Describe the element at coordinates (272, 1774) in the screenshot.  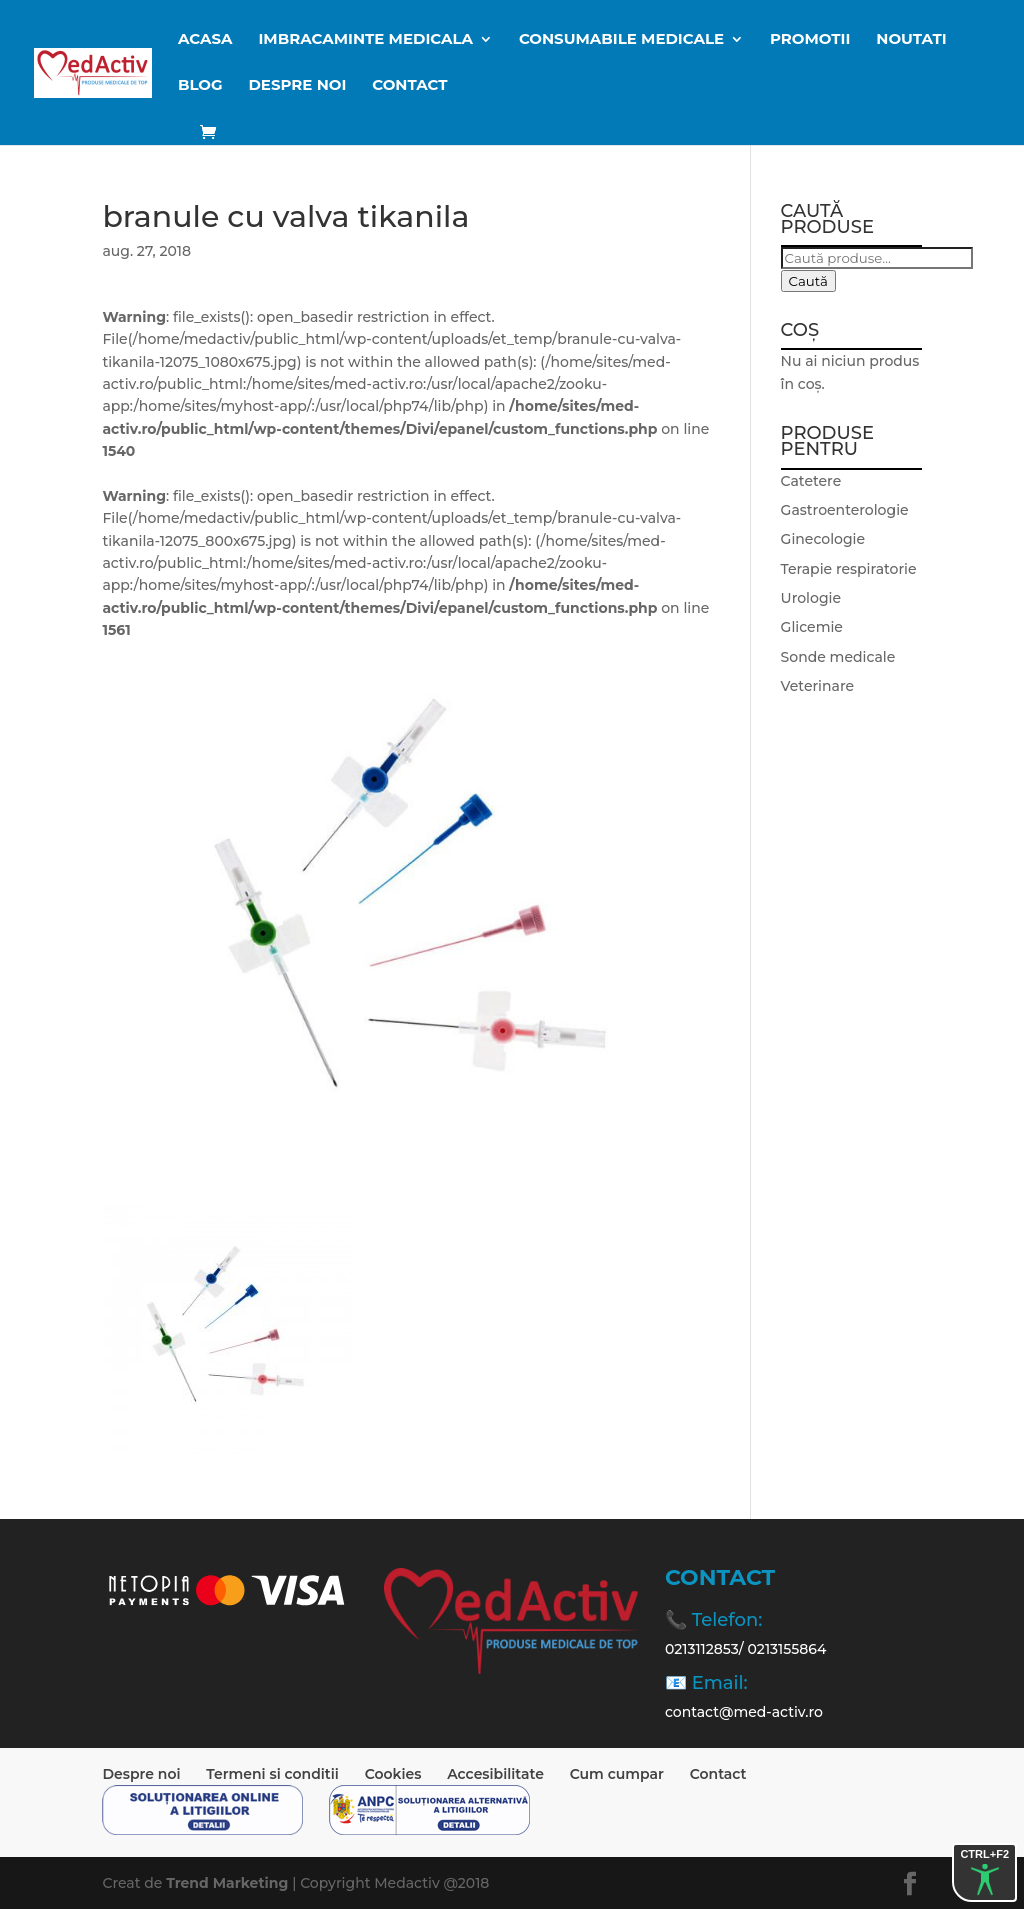
I see `Termeni si conditii` at that location.